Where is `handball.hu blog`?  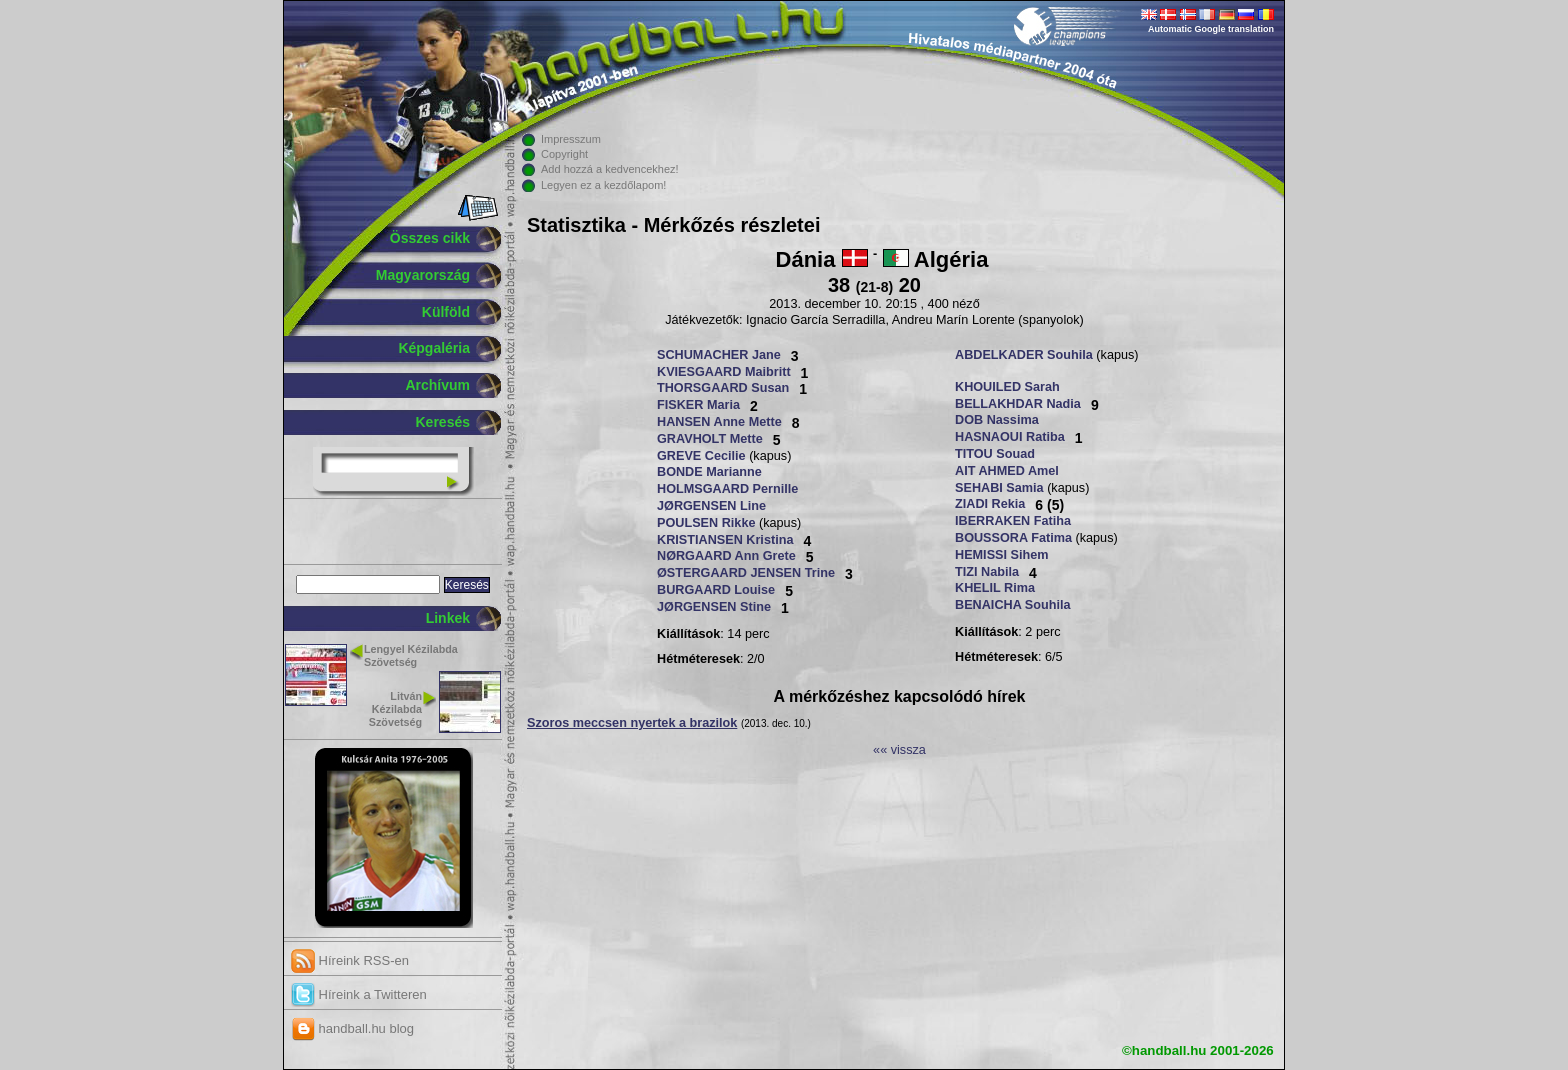
handball.hu blog is located at coordinates (352, 1028).